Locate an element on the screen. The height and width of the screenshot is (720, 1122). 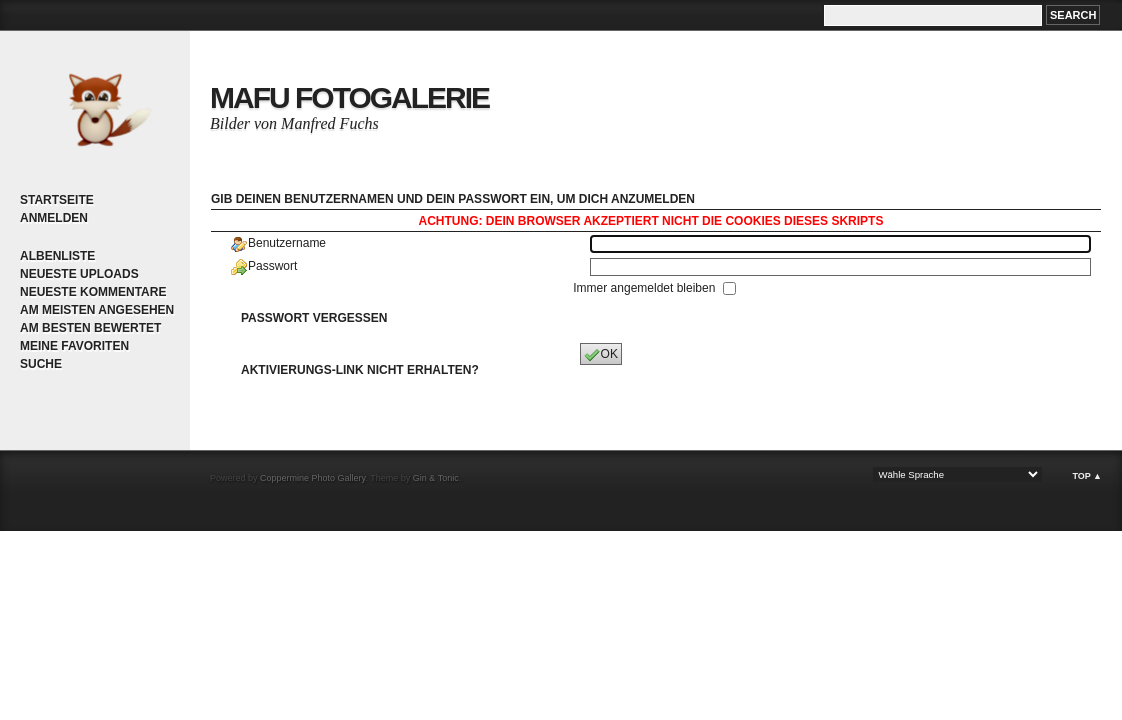
Albenliste is located at coordinates (57, 256).